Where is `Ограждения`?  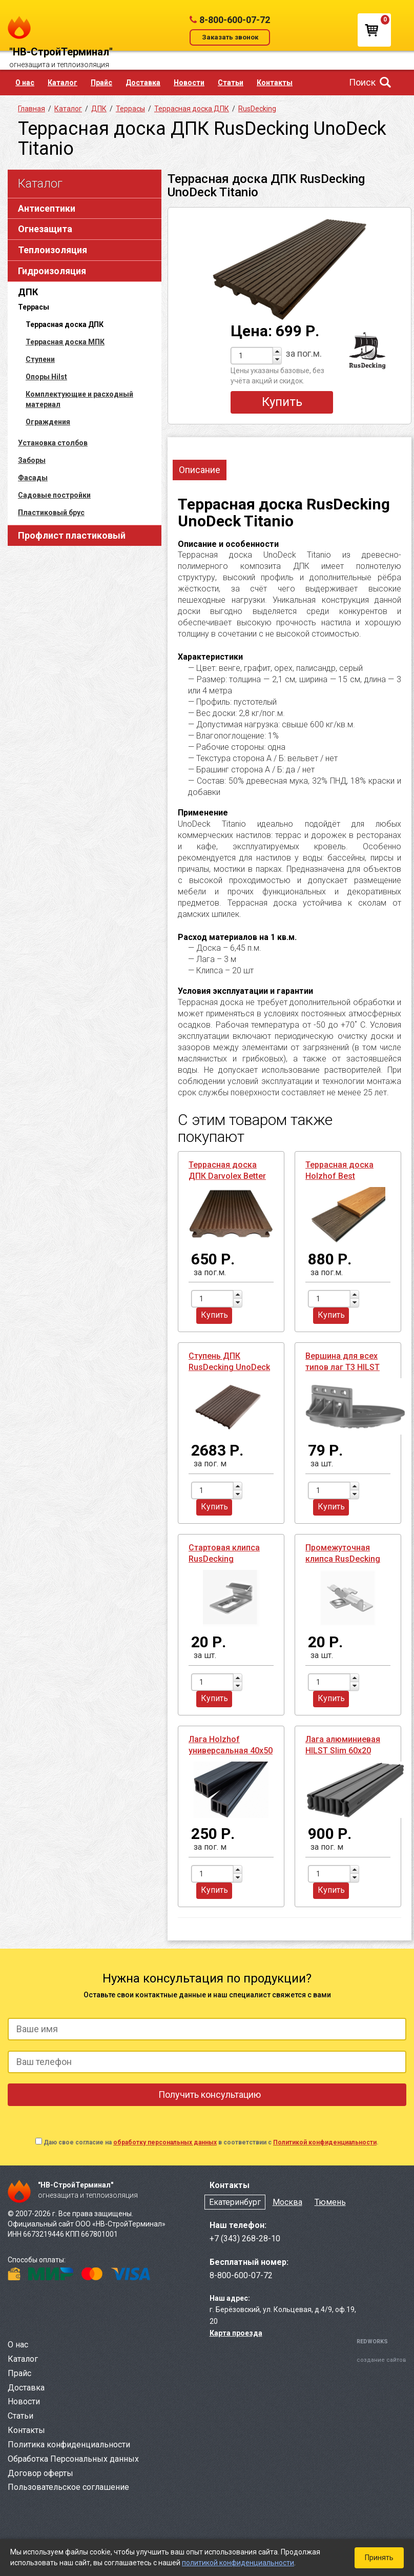 Ограждения is located at coordinates (48, 422).